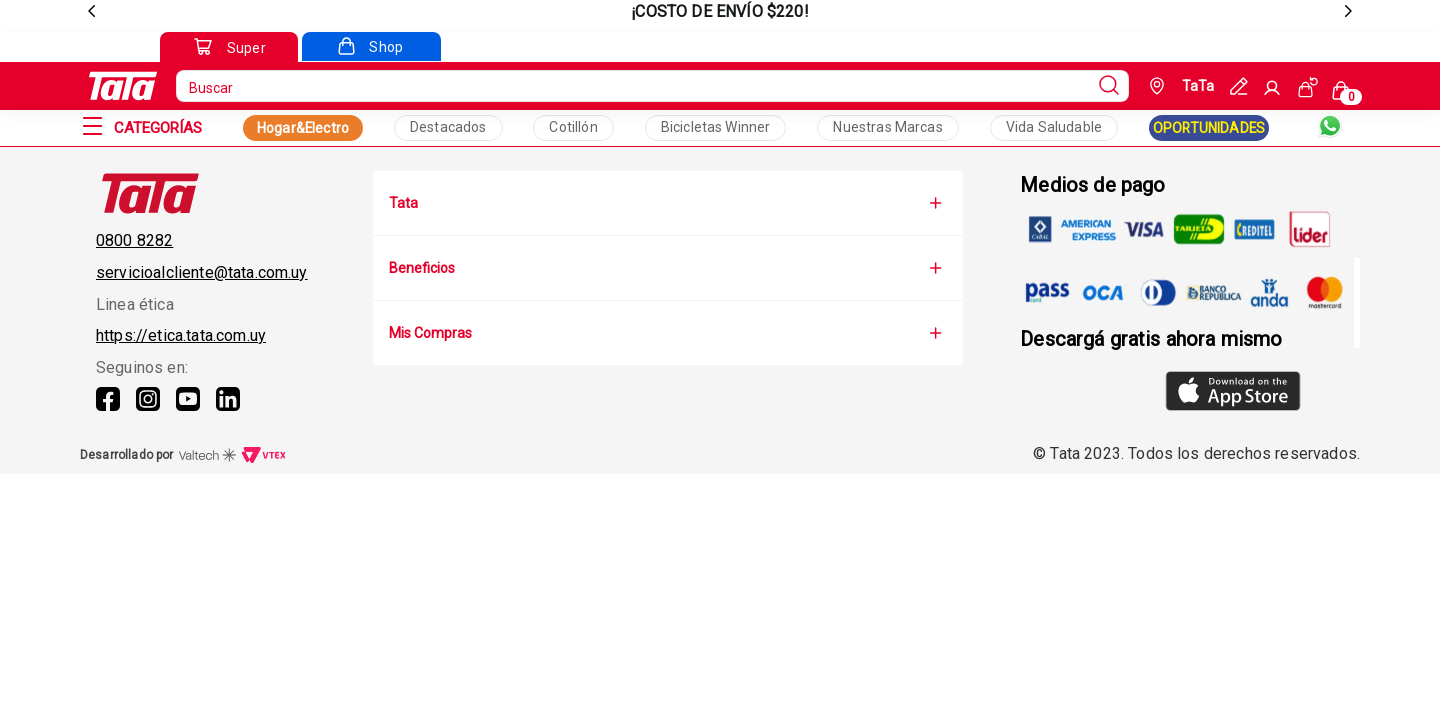  What do you see at coordinates (229, 48) in the screenshot?
I see `[Go to Super]` at bounding box center [229, 48].